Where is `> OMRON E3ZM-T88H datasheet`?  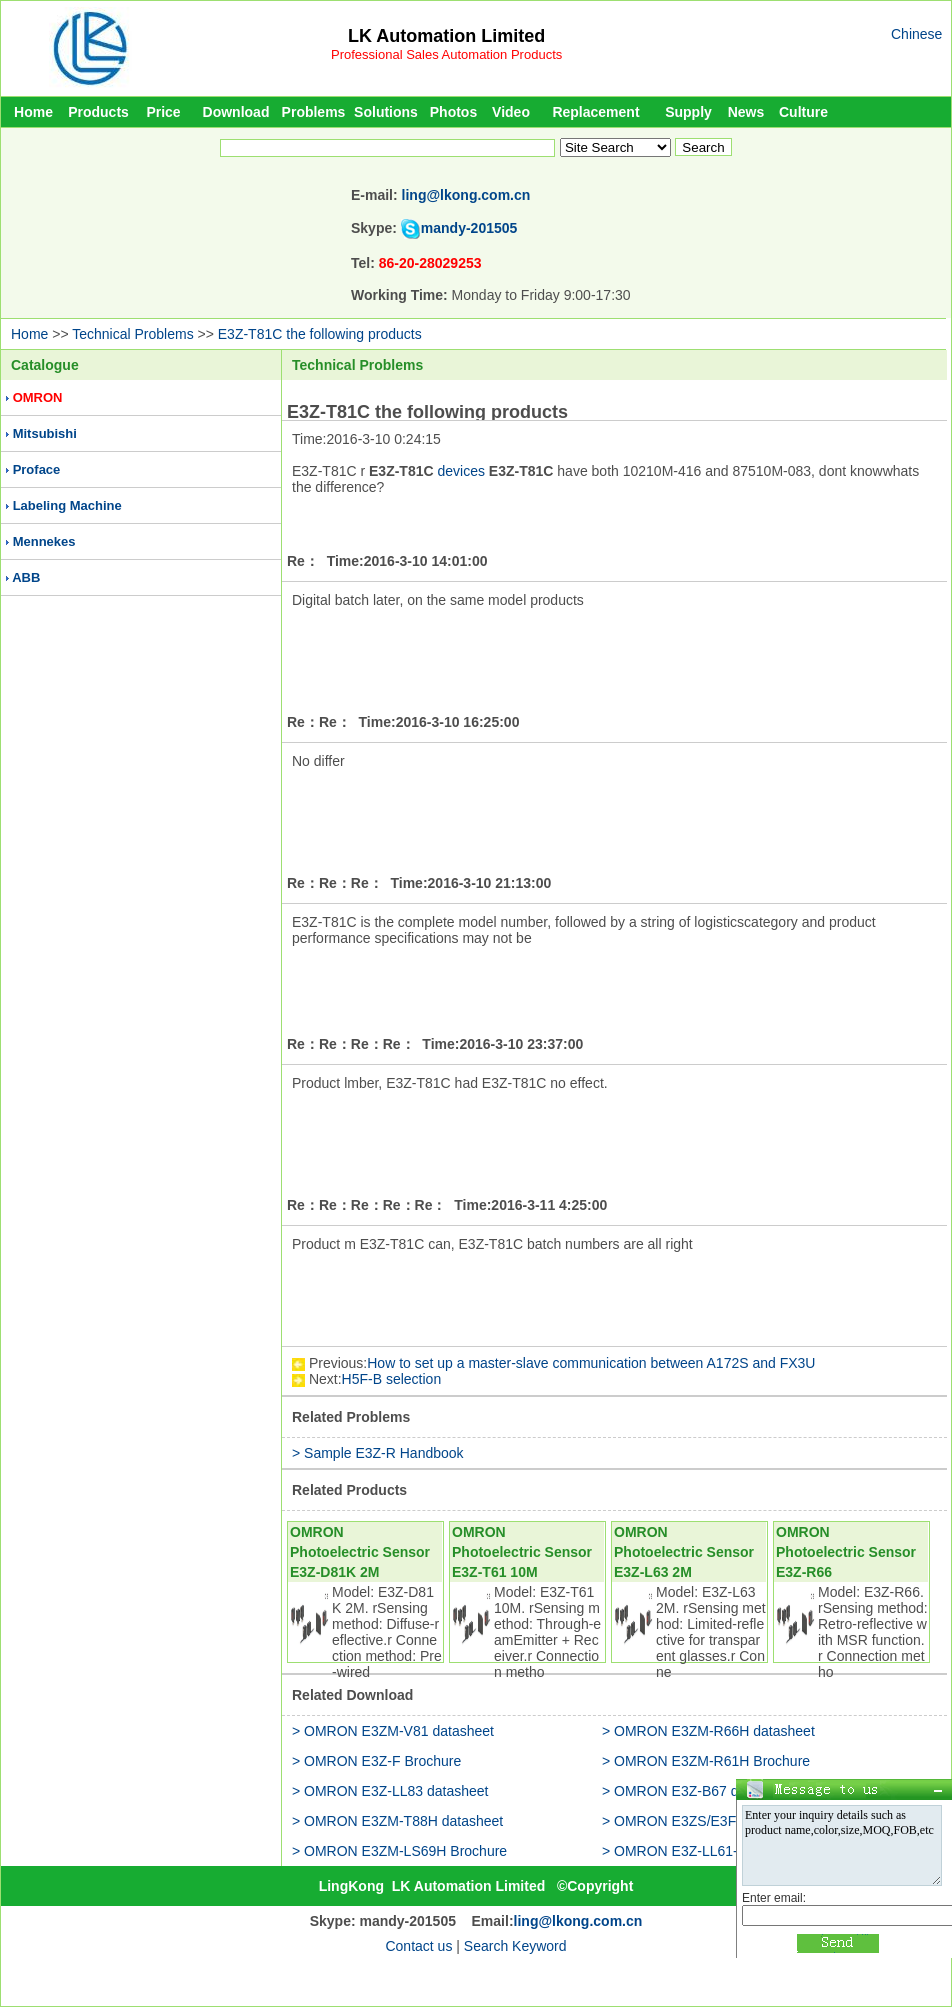
> OMRON E3ZM-T88H datasheet is located at coordinates (397, 1821).